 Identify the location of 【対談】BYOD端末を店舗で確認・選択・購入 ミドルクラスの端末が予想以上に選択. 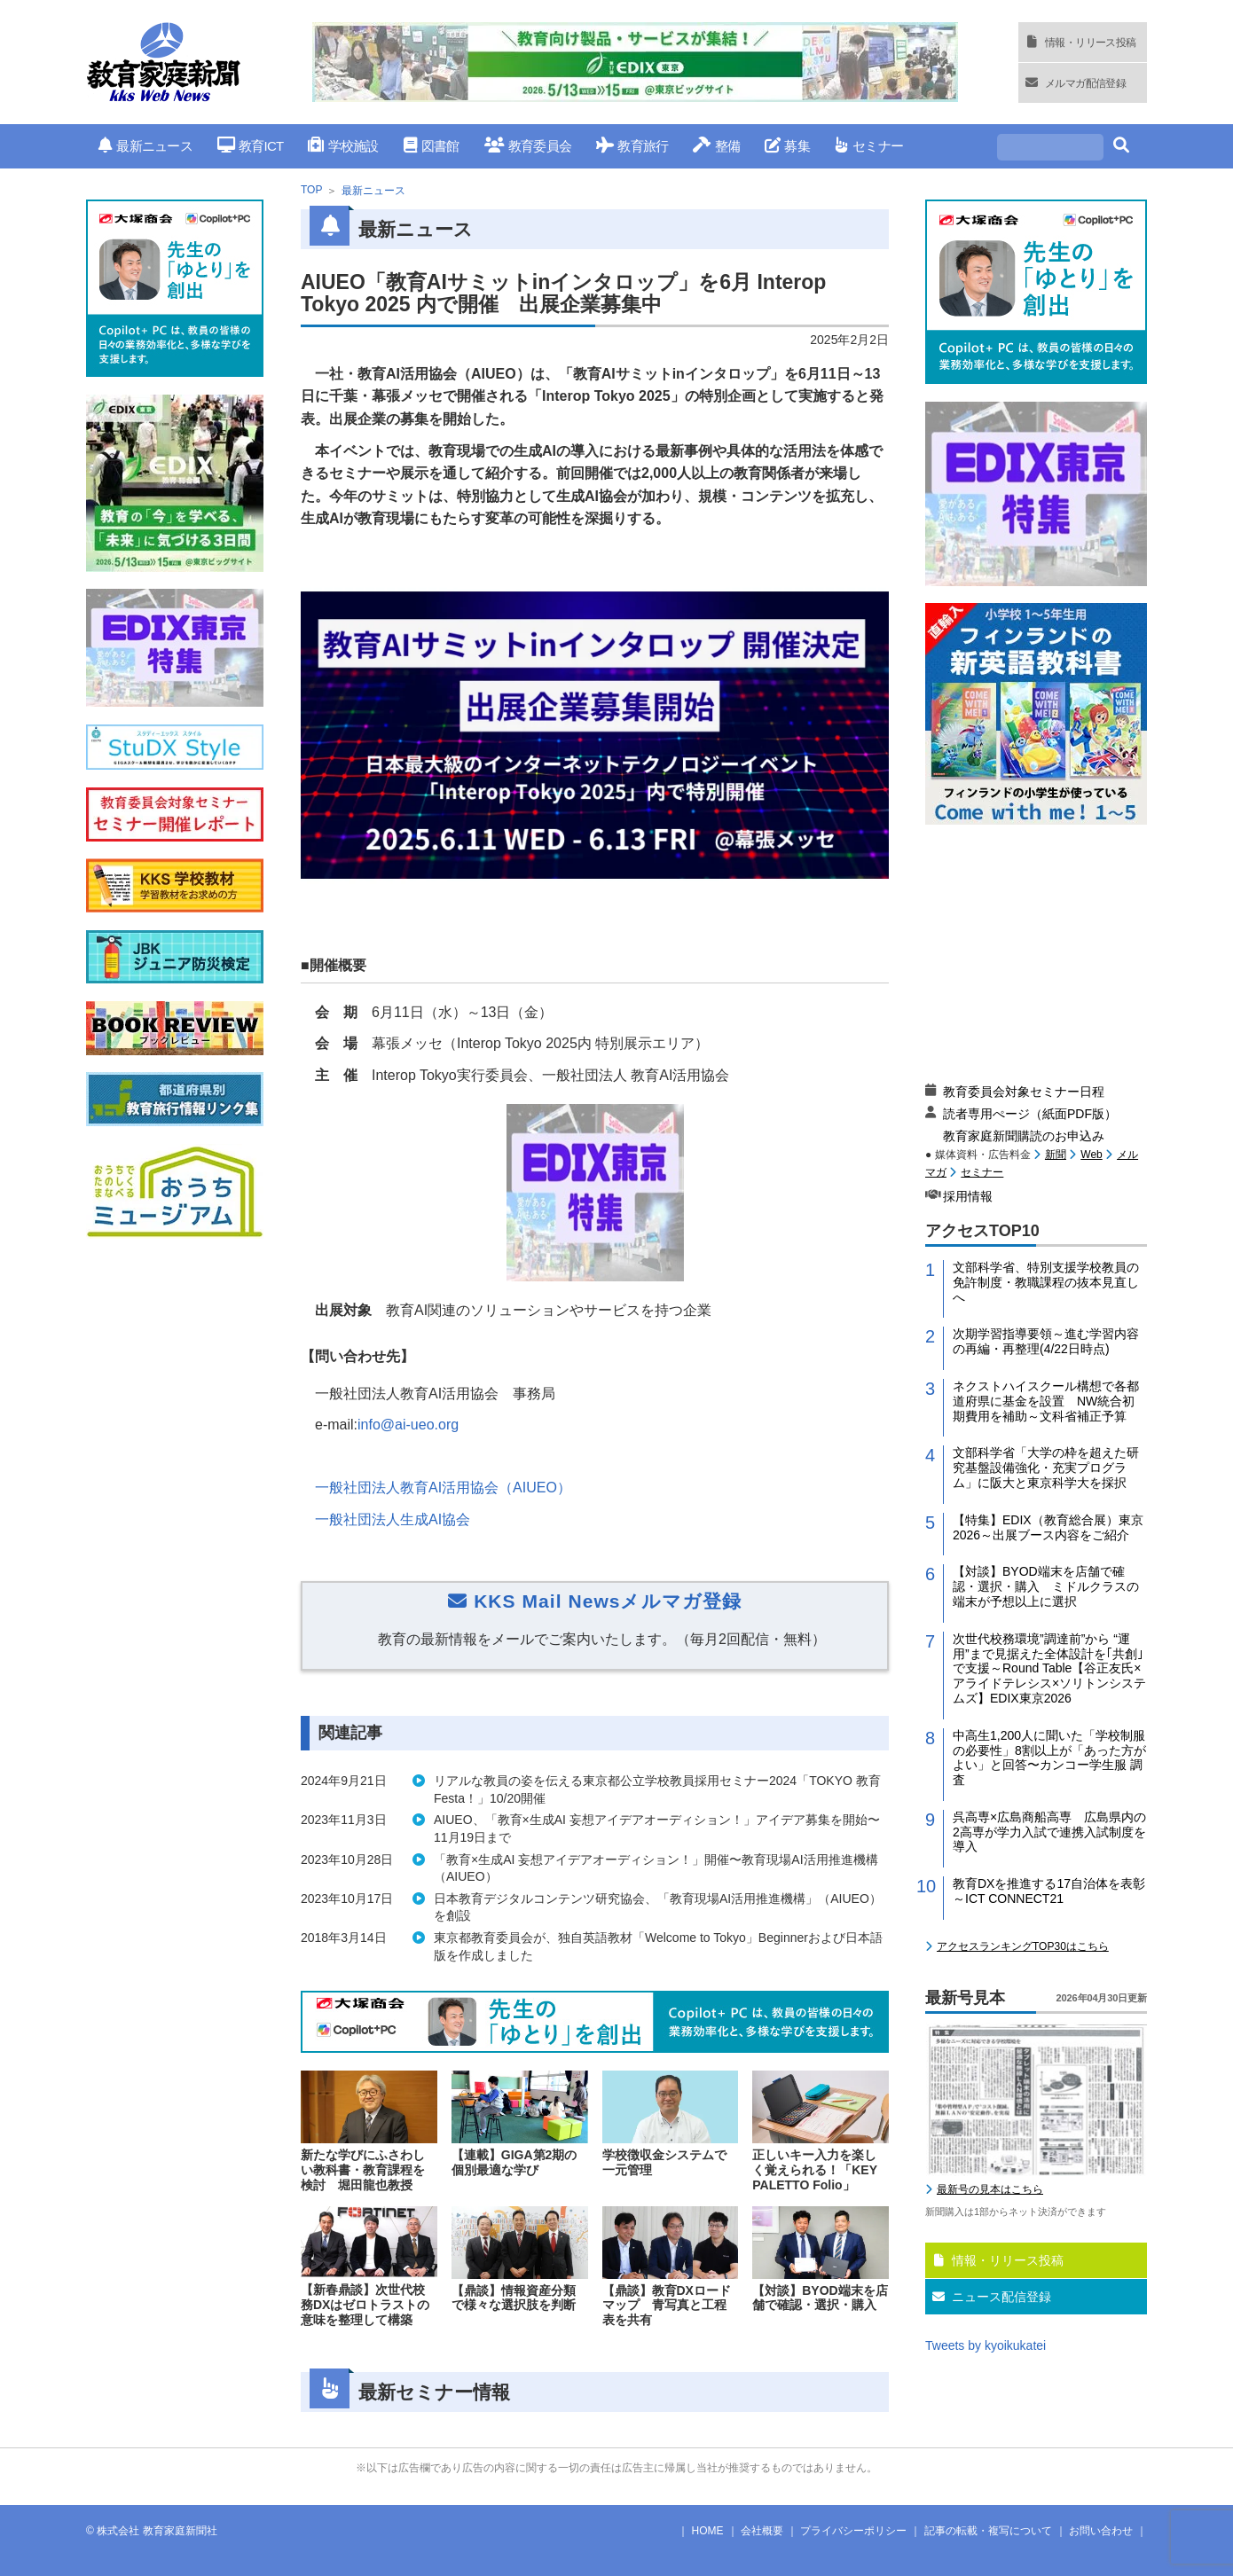
(1046, 1586).